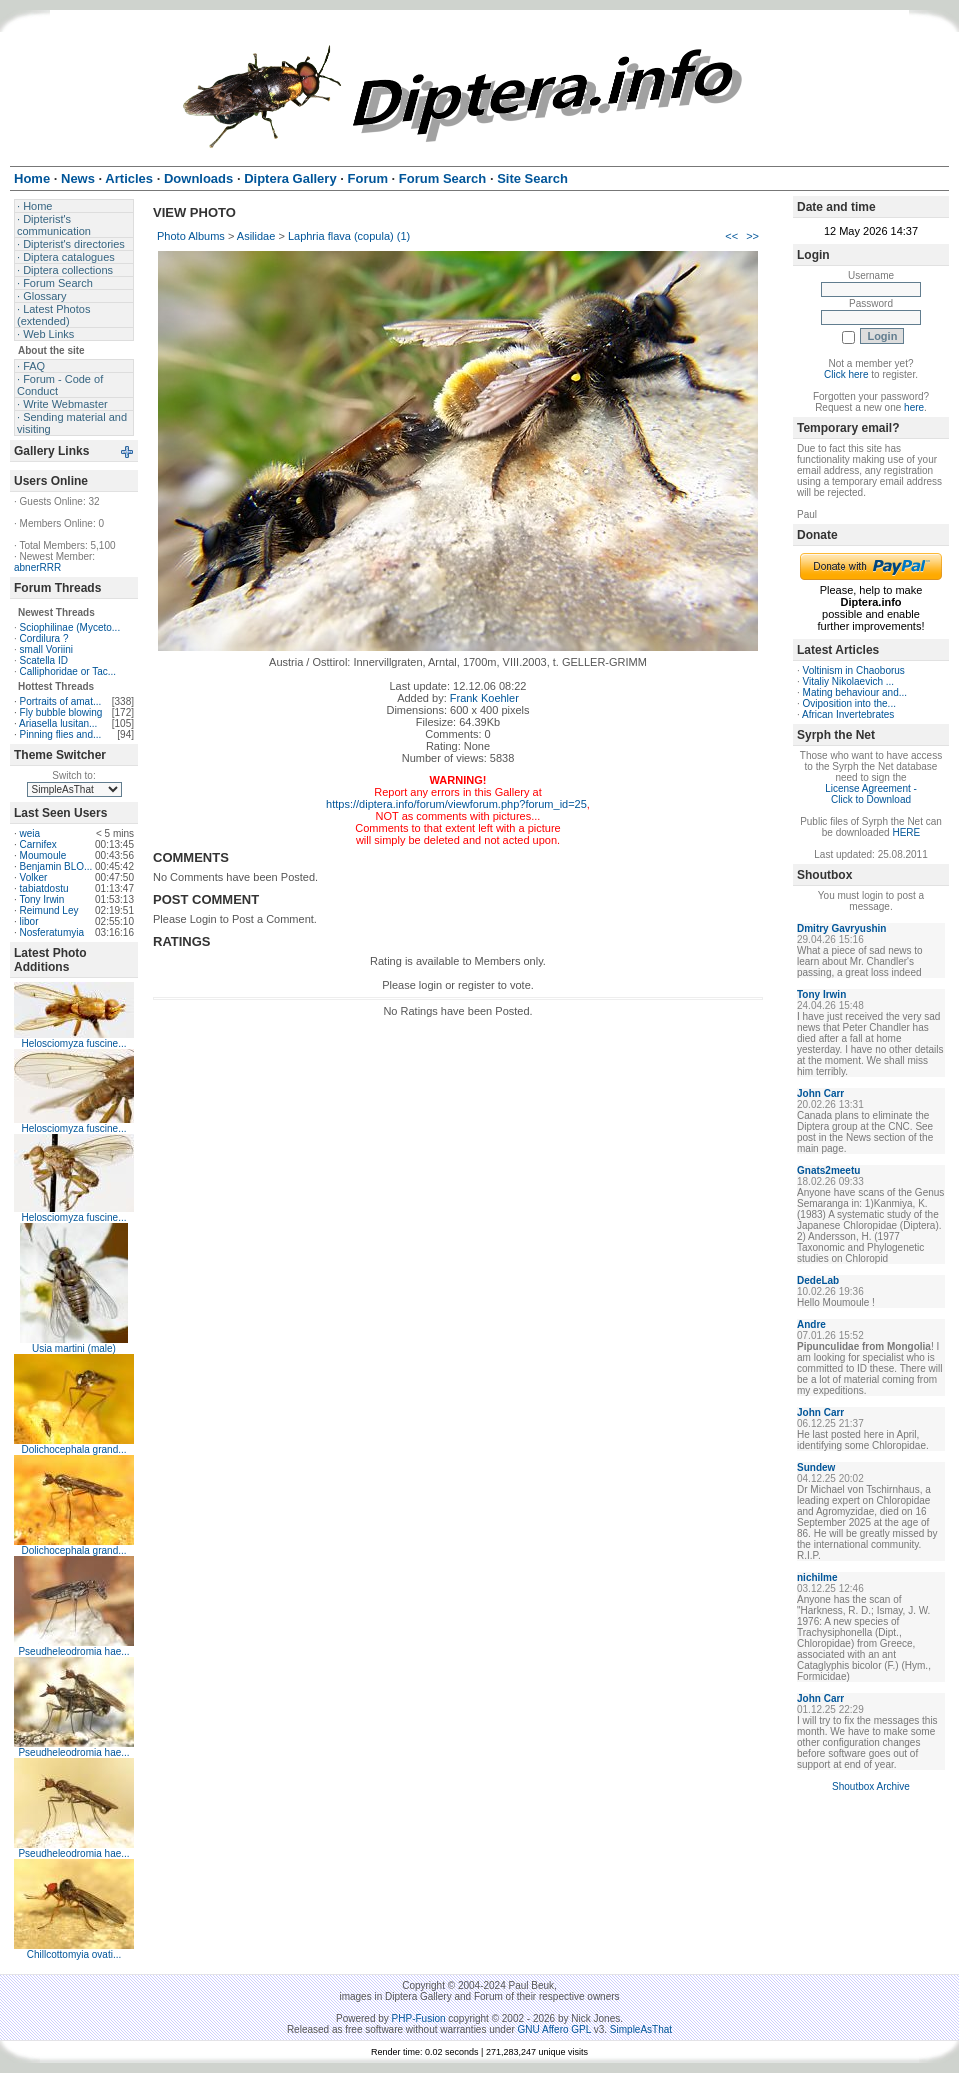 Image resolution: width=959 pixels, height=2073 pixels. I want to click on Mating behaviour and..., so click(855, 692).